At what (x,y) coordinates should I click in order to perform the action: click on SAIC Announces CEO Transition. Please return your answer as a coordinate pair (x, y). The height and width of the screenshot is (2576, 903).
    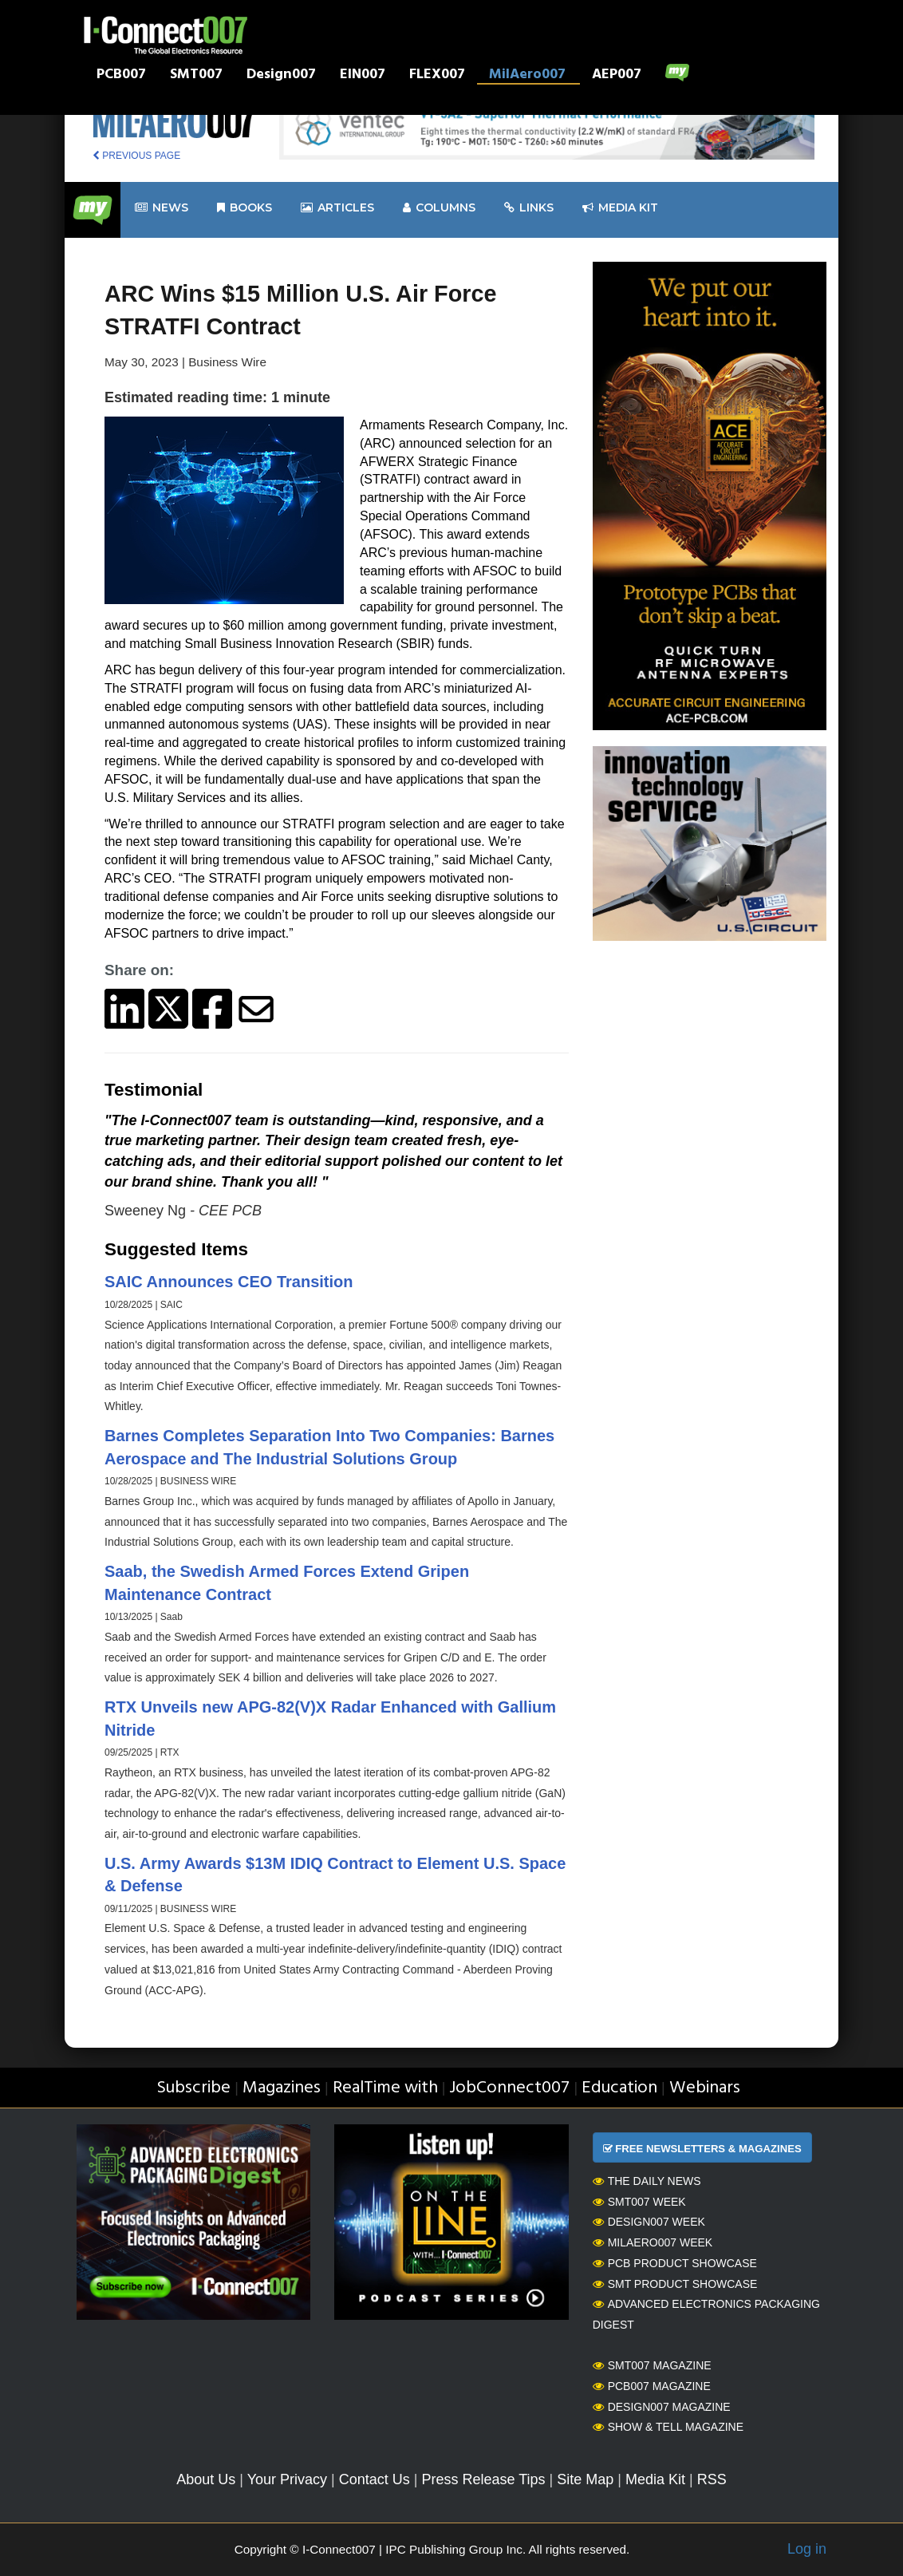
    Looking at the image, I should click on (228, 1281).